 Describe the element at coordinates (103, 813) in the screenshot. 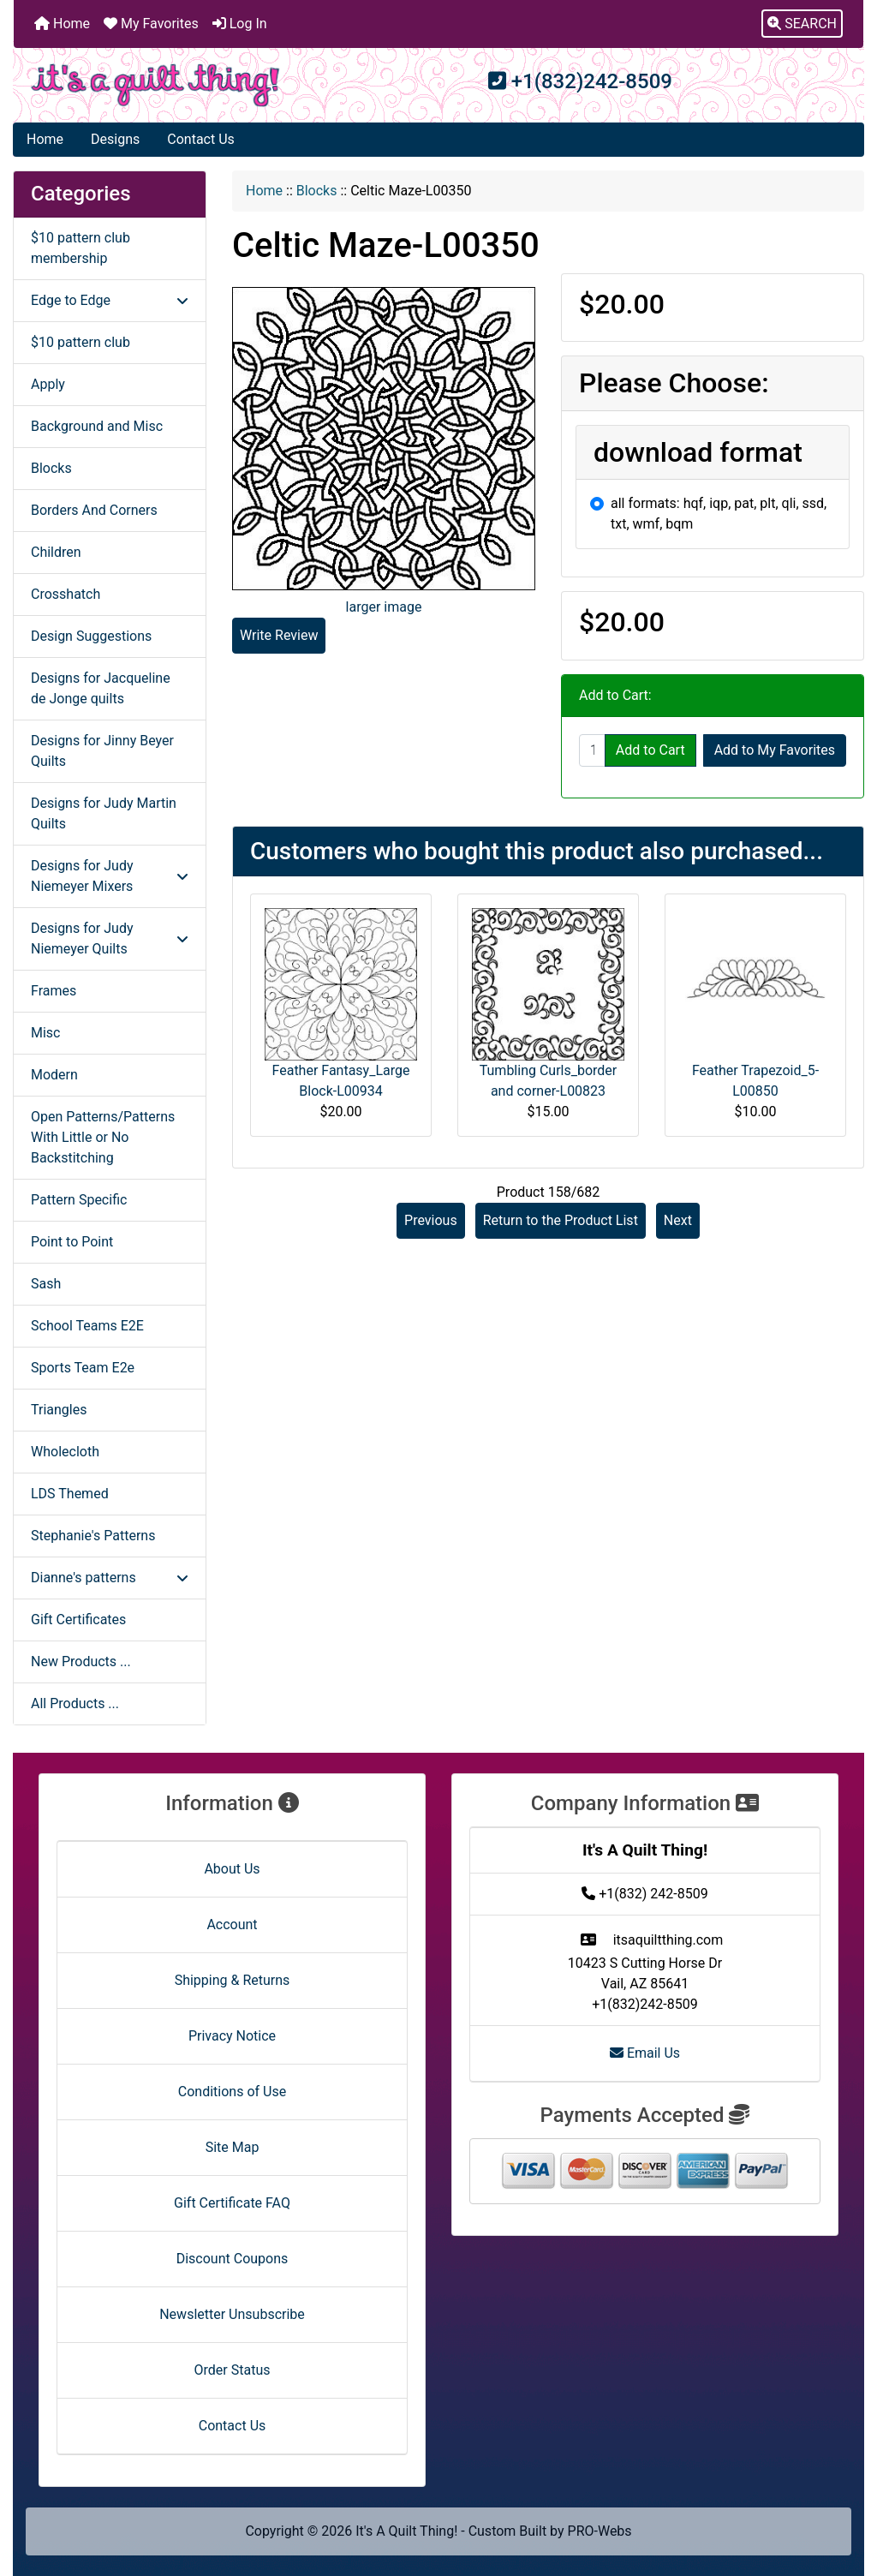

I see `Designs for Judy Martin Quilts` at that location.